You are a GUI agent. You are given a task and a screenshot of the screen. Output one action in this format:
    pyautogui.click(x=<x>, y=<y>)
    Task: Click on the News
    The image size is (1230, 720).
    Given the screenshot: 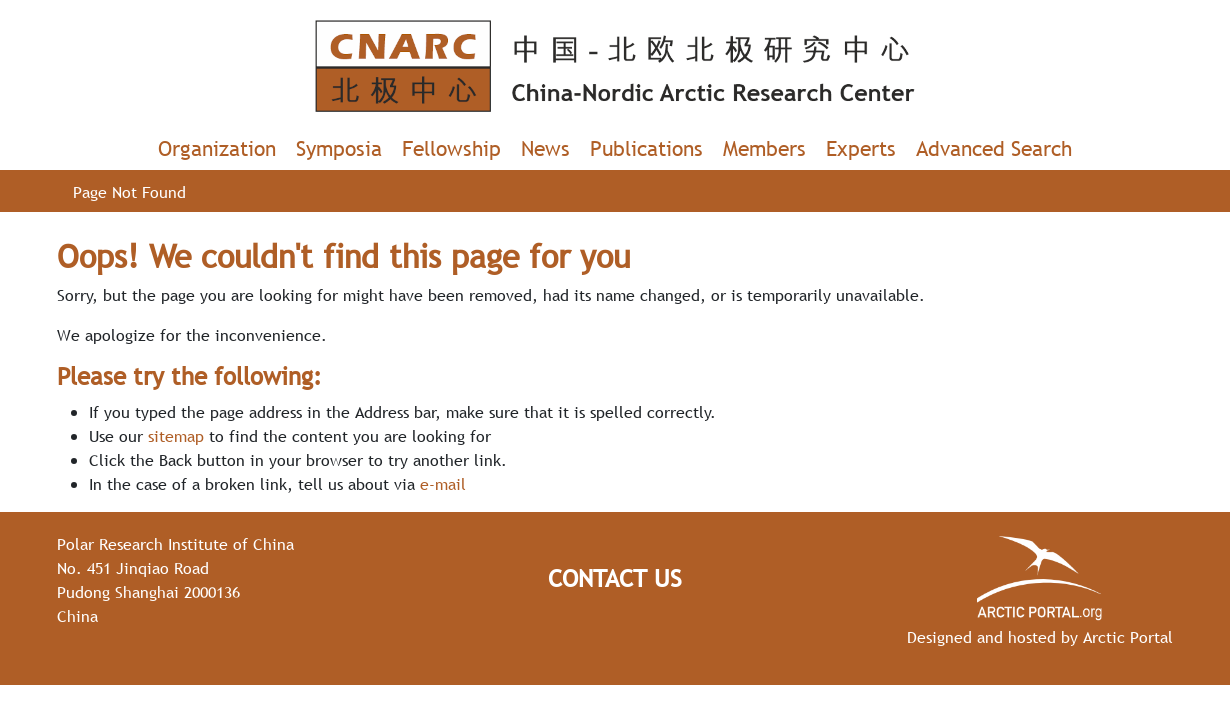 What is the action you would take?
    pyautogui.click(x=545, y=148)
    